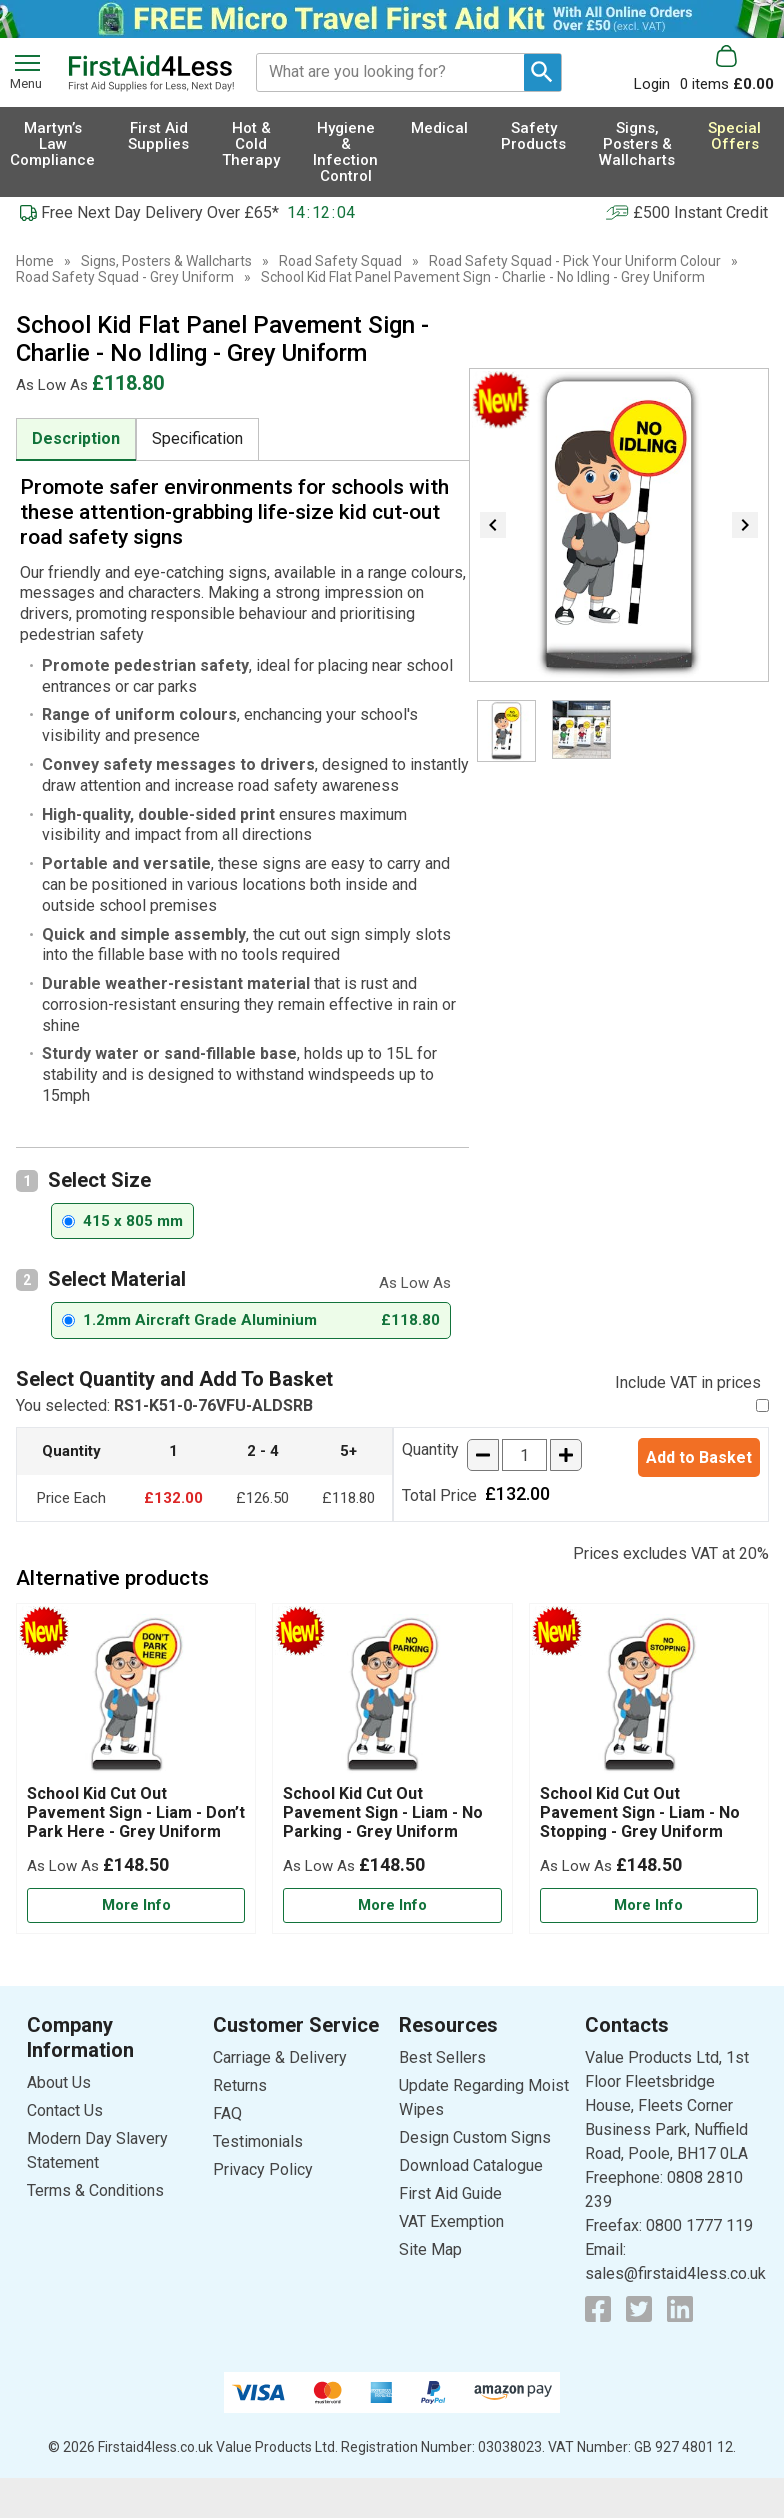 The height and width of the screenshot is (2518, 784). What do you see at coordinates (649, 1905) in the screenshot?
I see `[Learn more about School Kid Cut Out Pavement Sign - Liam - No Stopping - Grey Uniform]` at bounding box center [649, 1905].